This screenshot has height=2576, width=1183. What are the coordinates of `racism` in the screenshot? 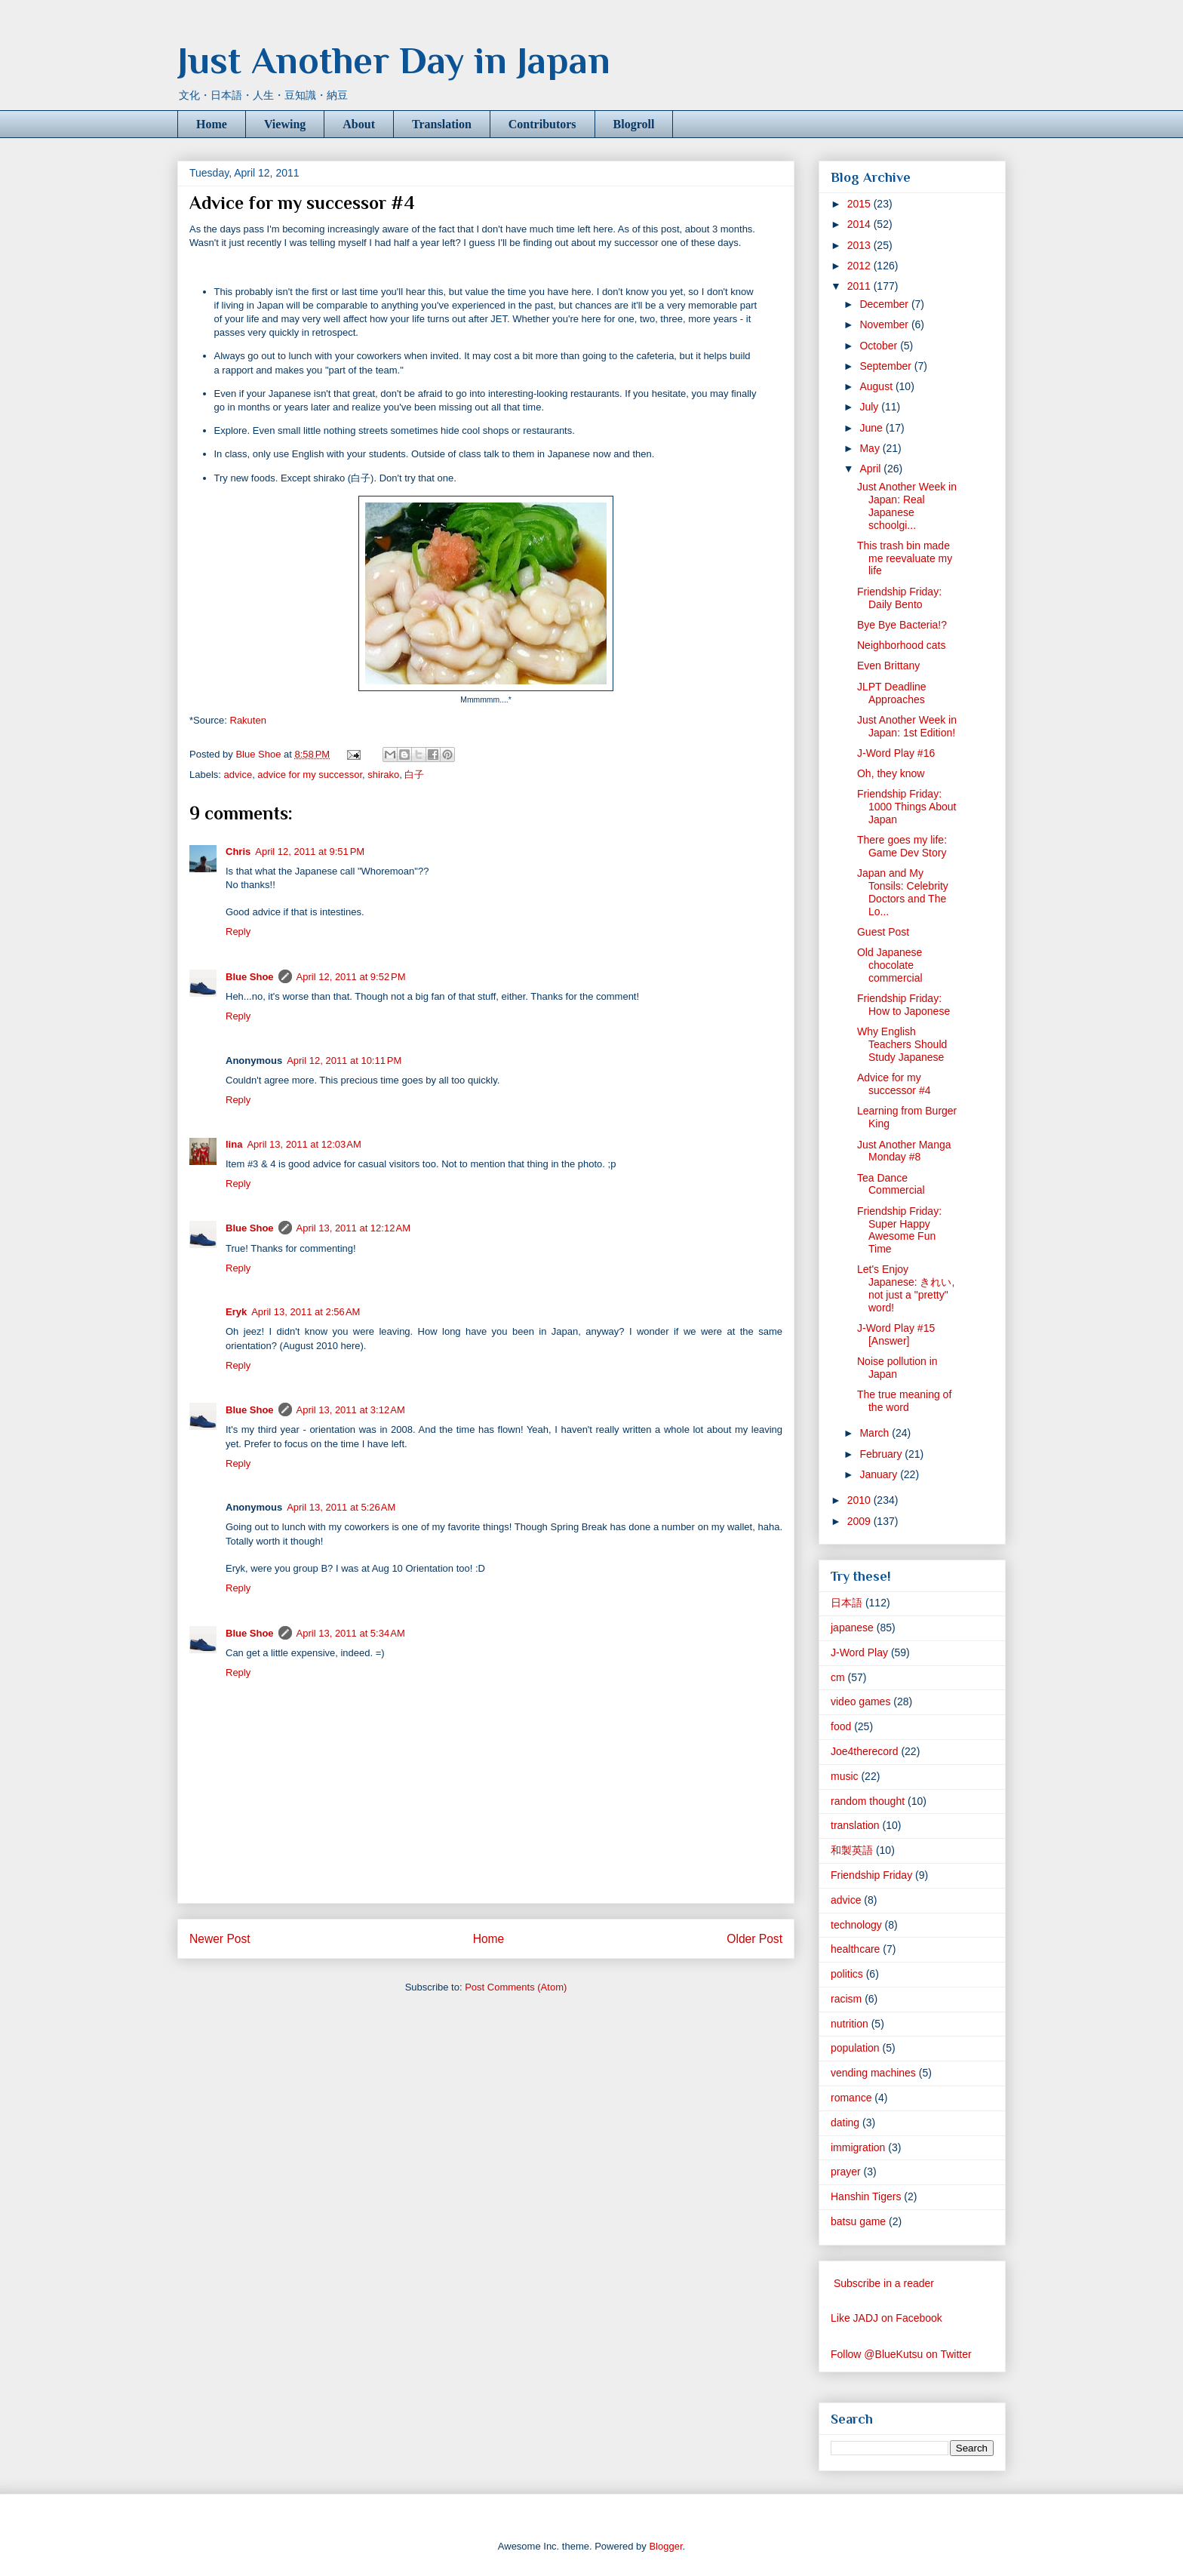 It's located at (846, 1999).